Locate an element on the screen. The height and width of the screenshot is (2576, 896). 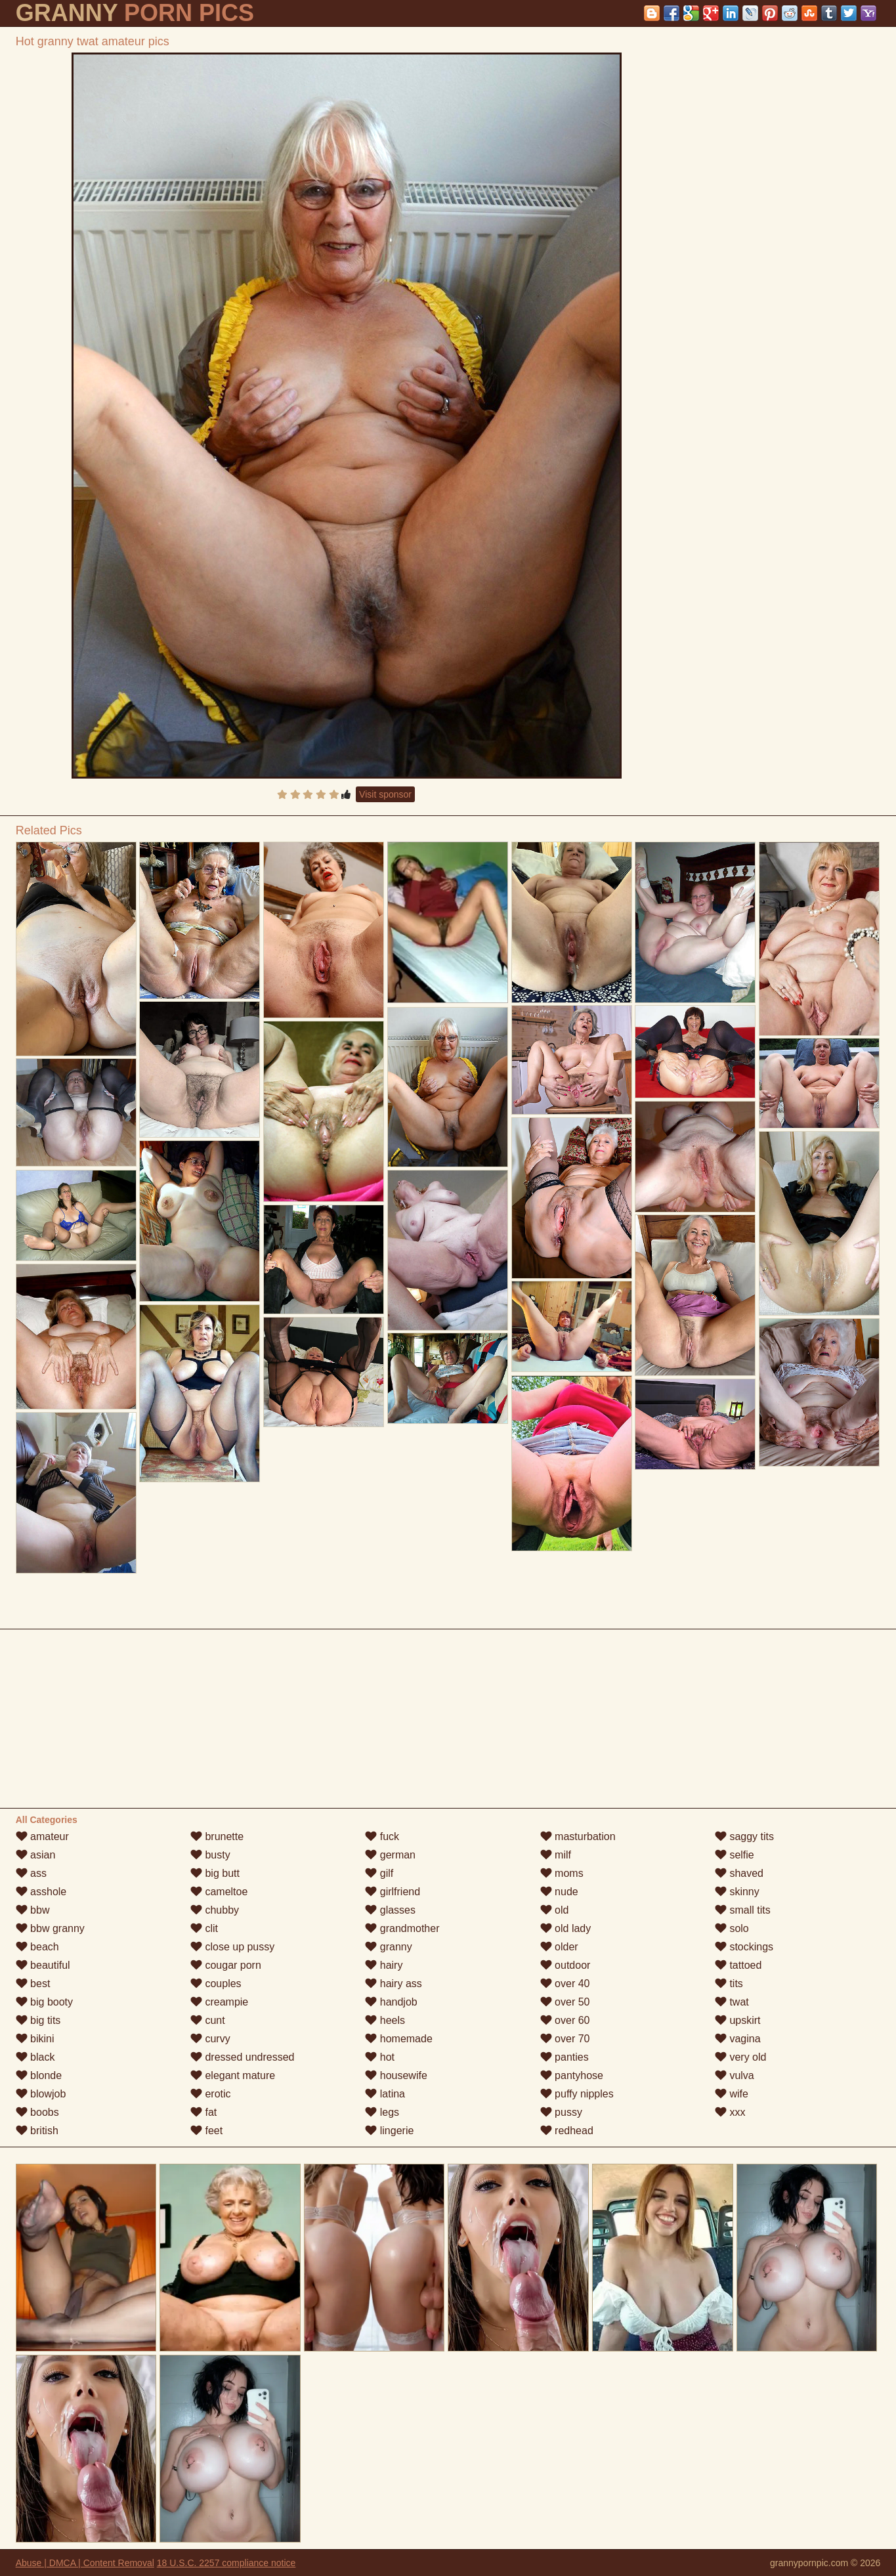
creampie is located at coordinates (219, 2001).